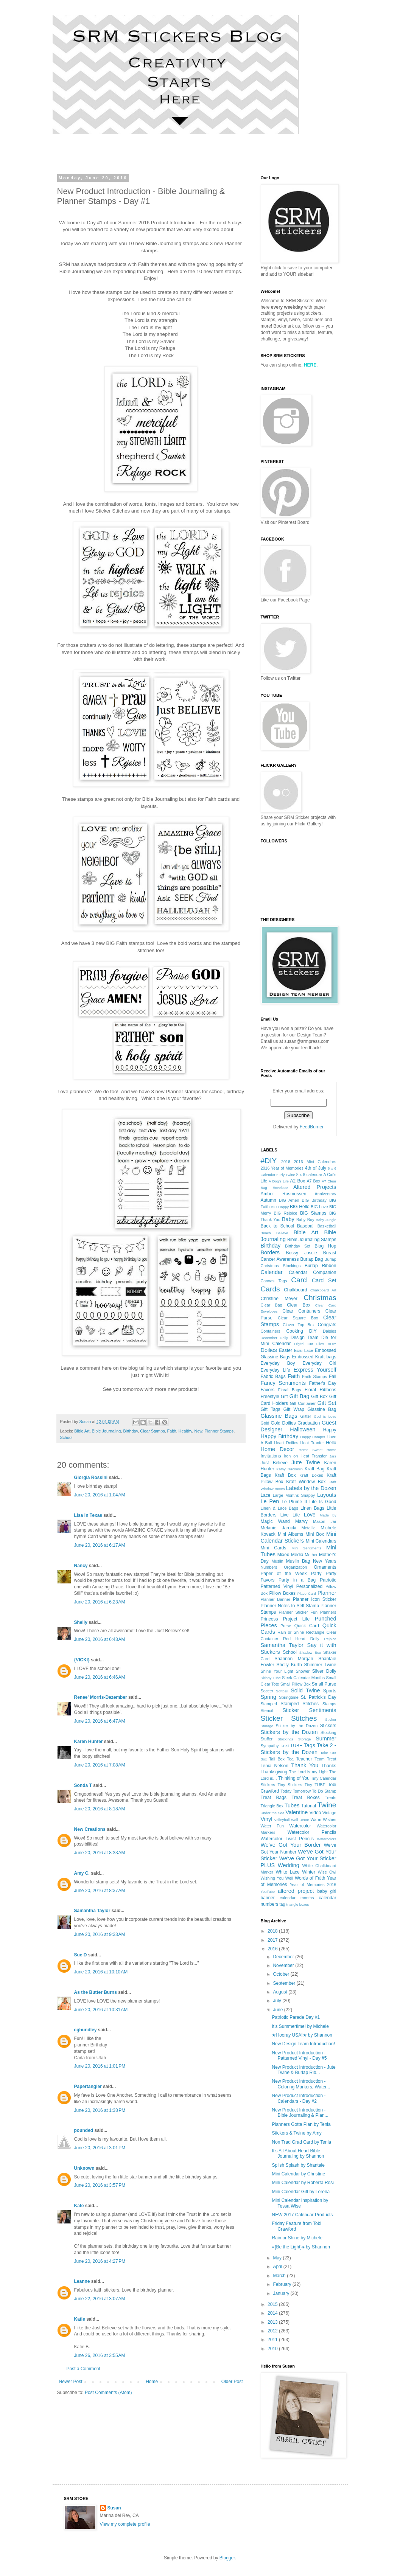  What do you see at coordinates (284, 1965) in the screenshot?
I see `November` at bounding box center [284, 1965].